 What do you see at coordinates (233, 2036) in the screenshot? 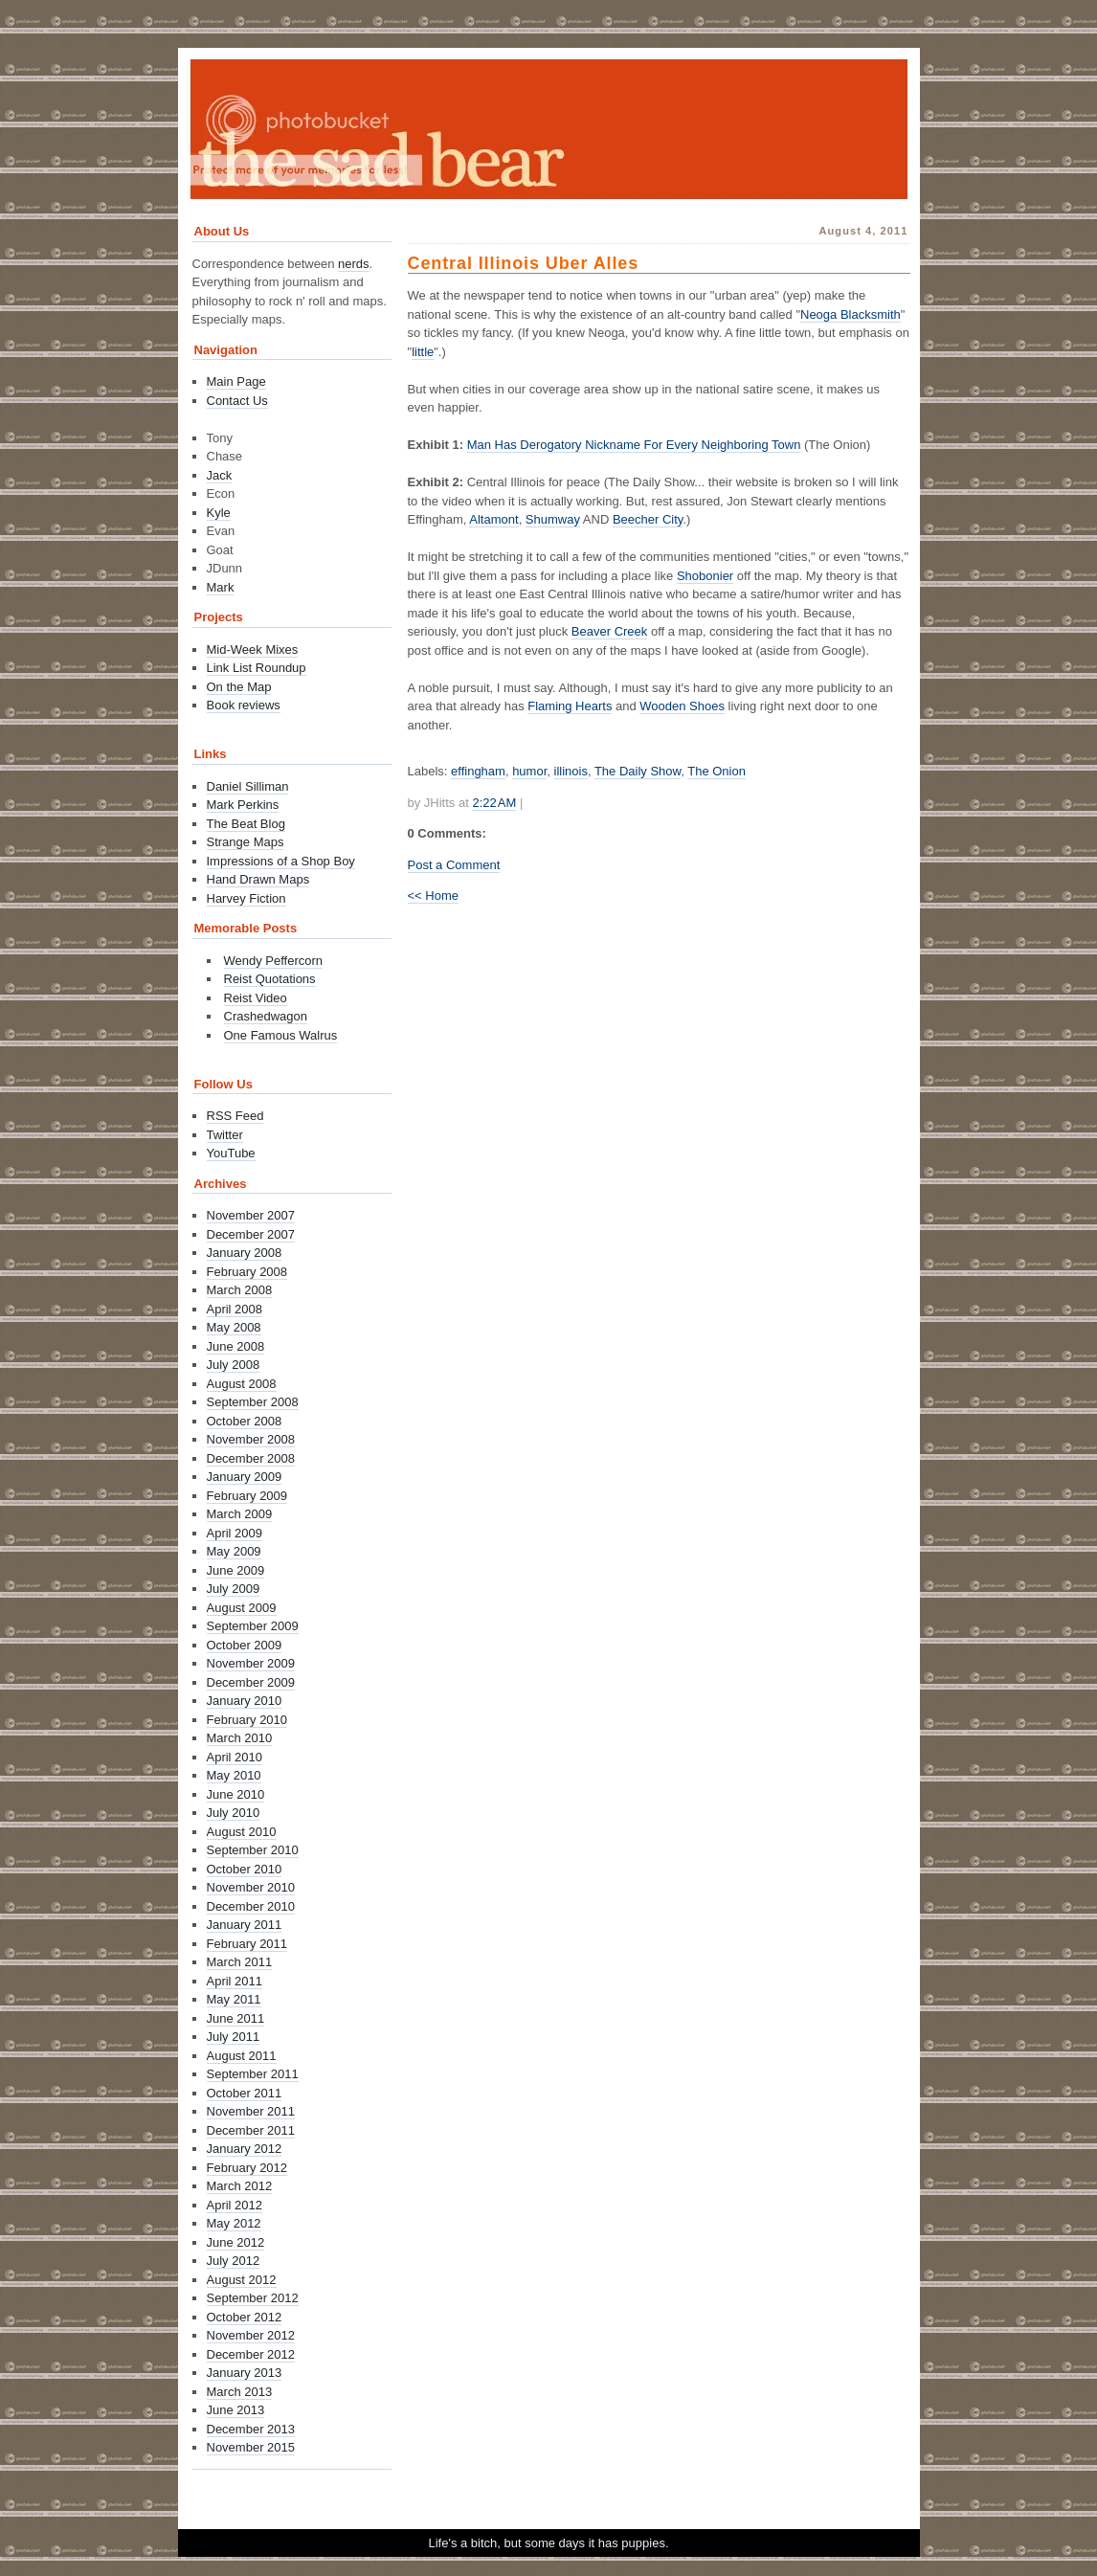
I see `July 2011` at bounding box center [233, 2036].